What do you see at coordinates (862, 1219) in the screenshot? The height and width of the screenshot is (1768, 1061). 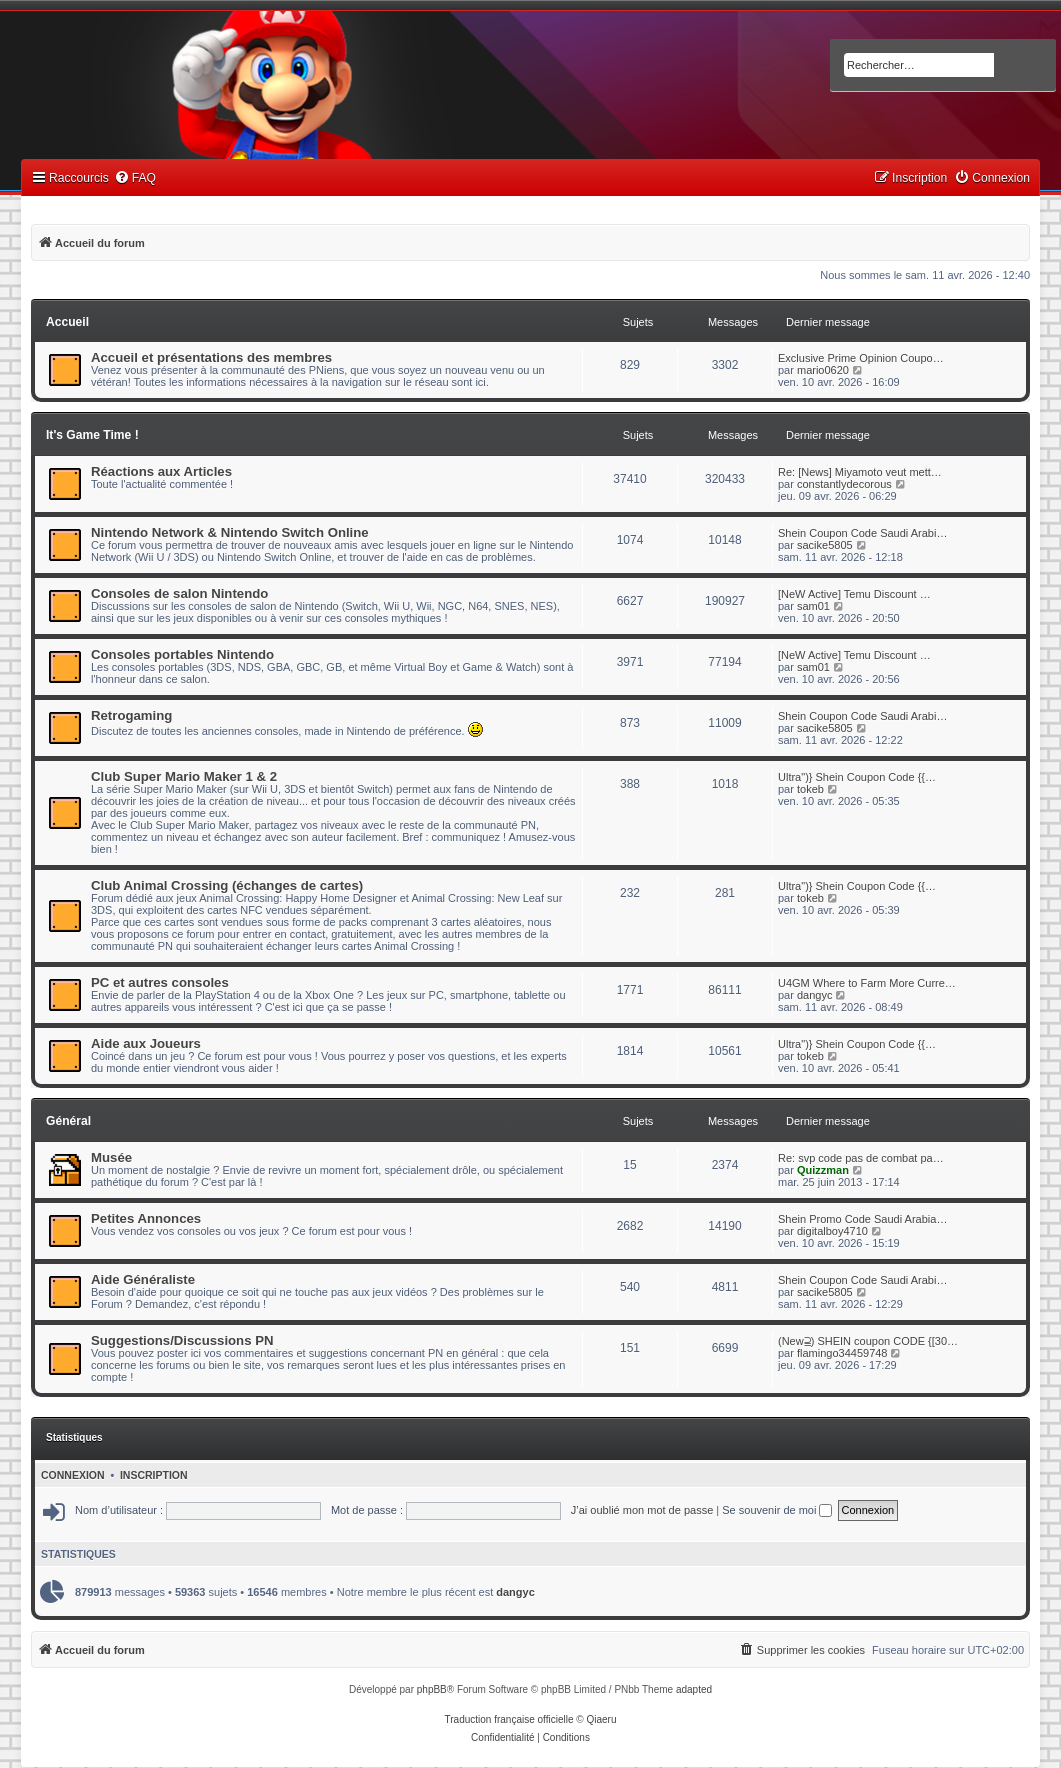 I see `Shein Promo Code Saudi Arabia…` at bounding box center [862, 1219].